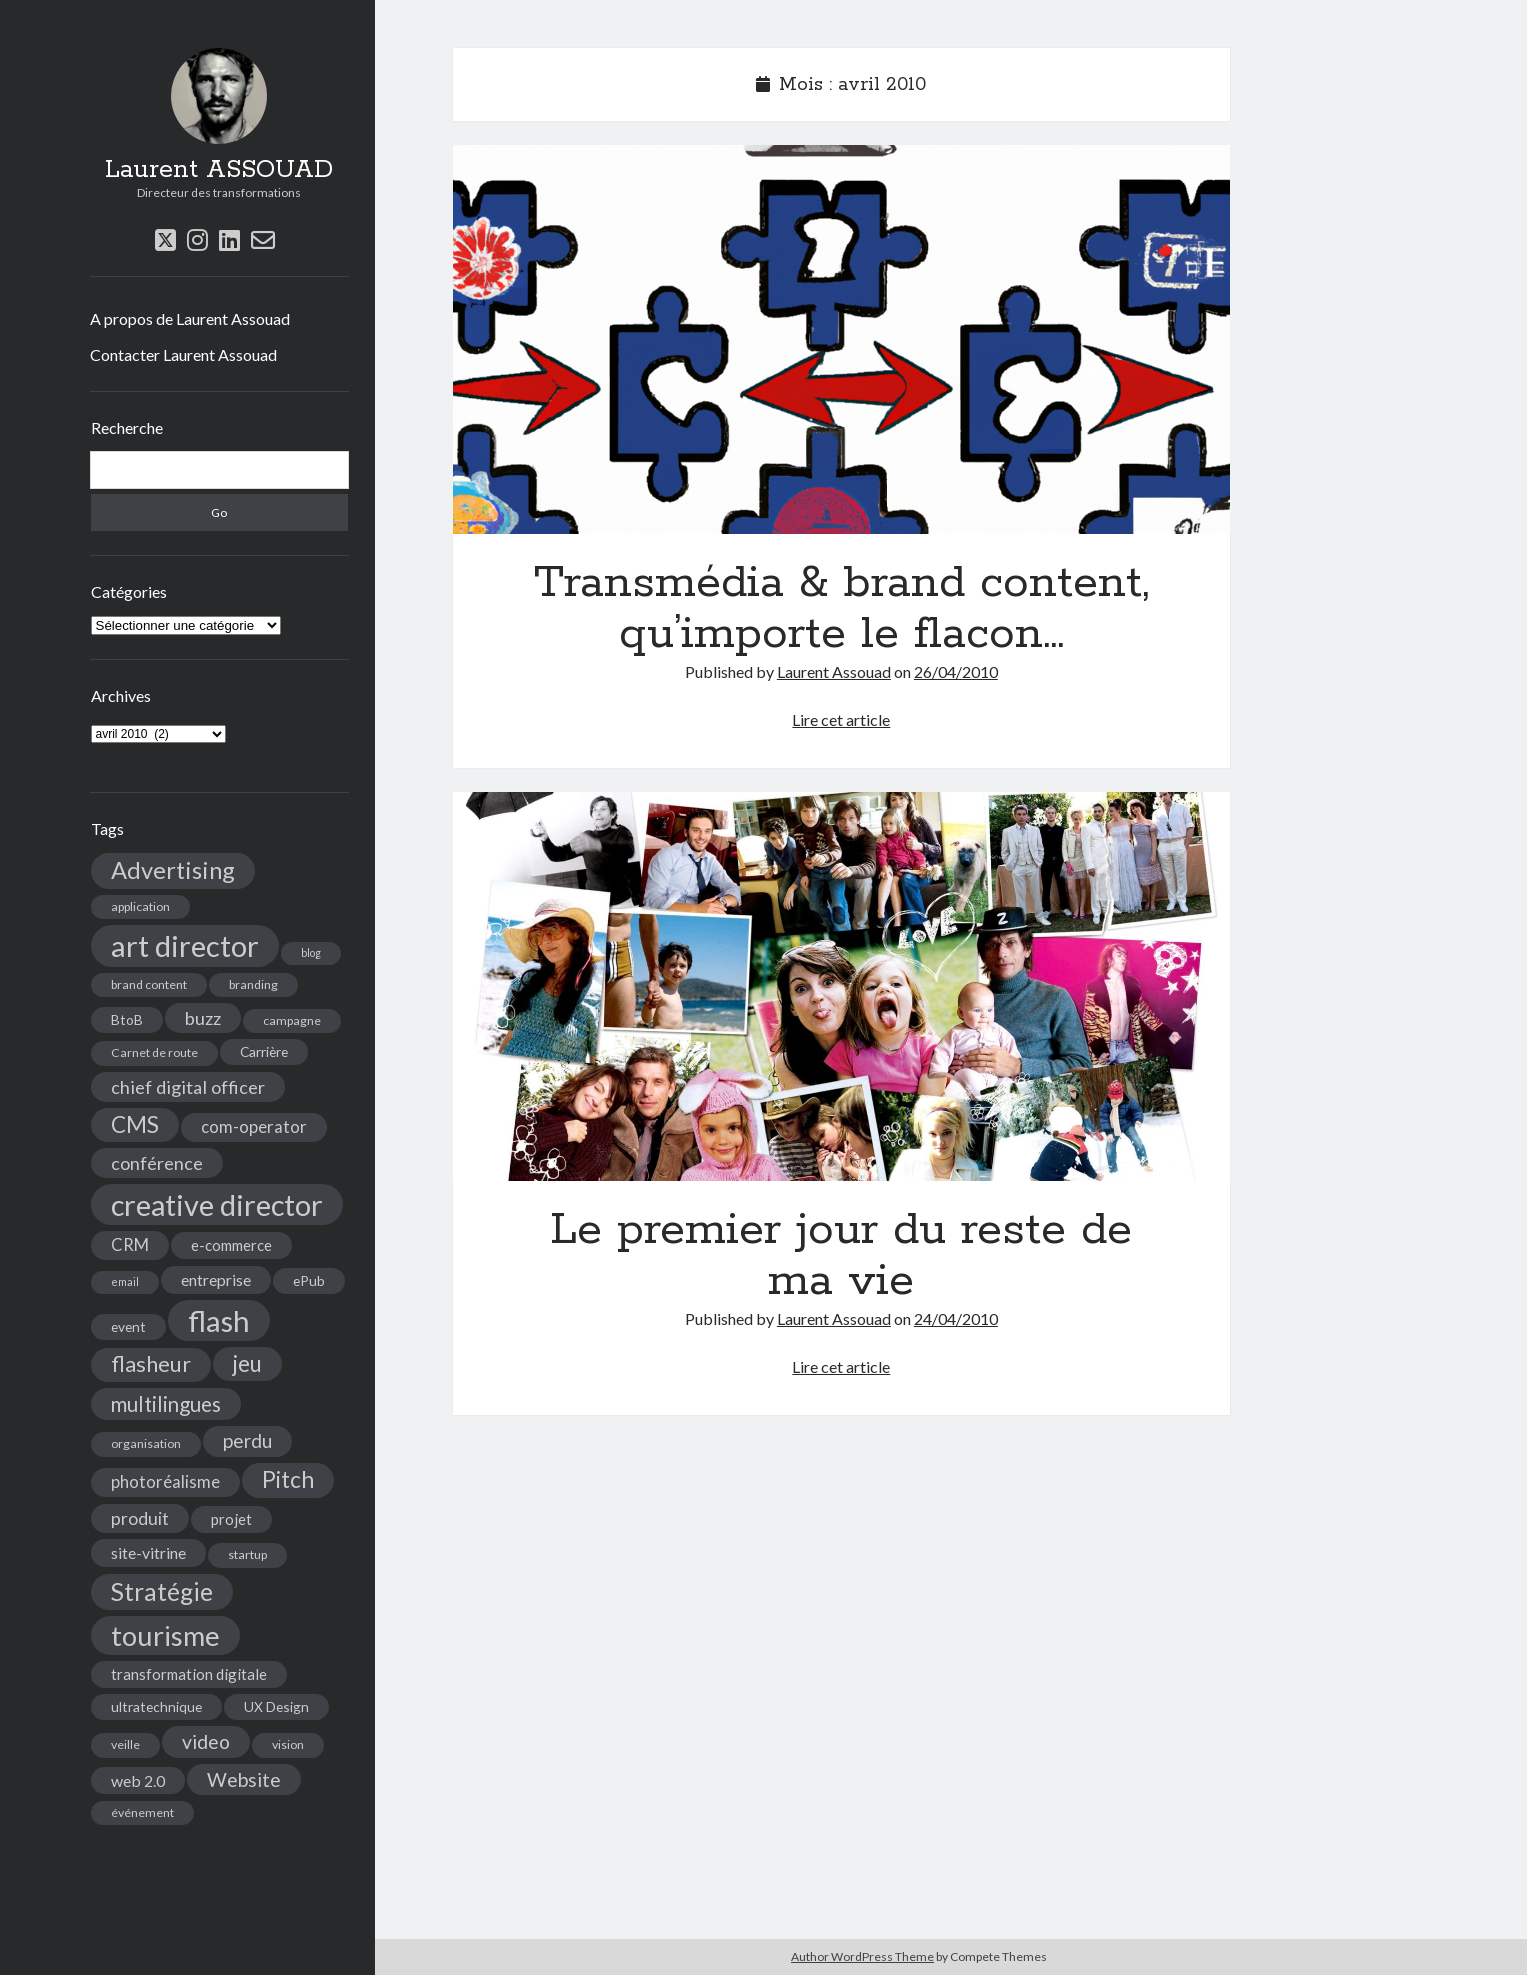 The width and height of the screenshot is (1527, 1975). What do you see at coordinates (148, 1552) in the screenshot?
I see `site-vitrine [site-vitrine (7 éléments)]` at bounding box center [148, 1552].